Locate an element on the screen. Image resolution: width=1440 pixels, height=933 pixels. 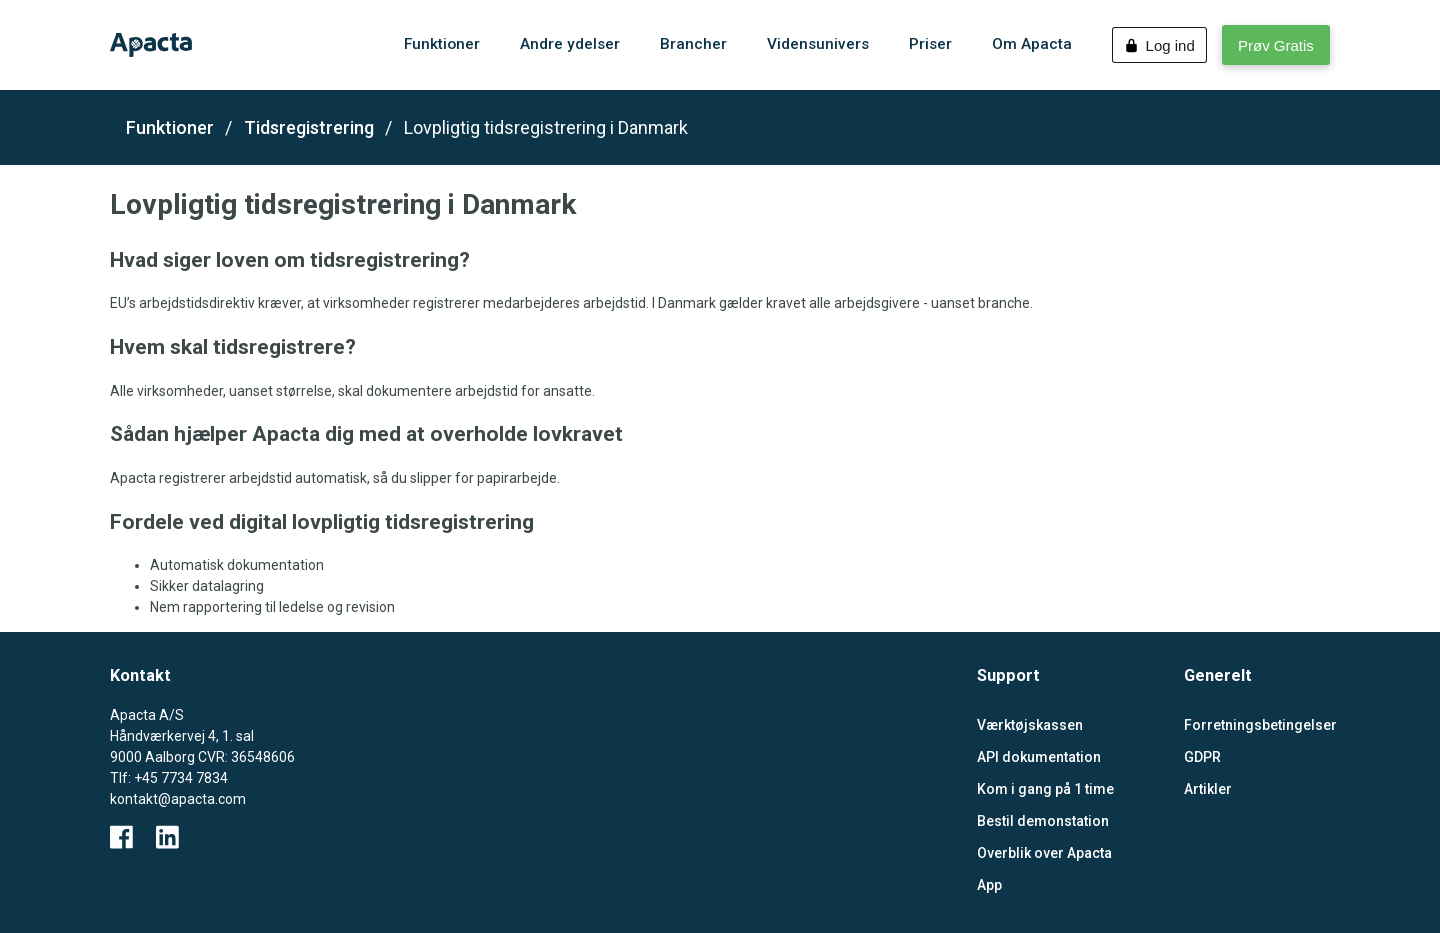
API dokumentation is located at coordinates (1039, 757).